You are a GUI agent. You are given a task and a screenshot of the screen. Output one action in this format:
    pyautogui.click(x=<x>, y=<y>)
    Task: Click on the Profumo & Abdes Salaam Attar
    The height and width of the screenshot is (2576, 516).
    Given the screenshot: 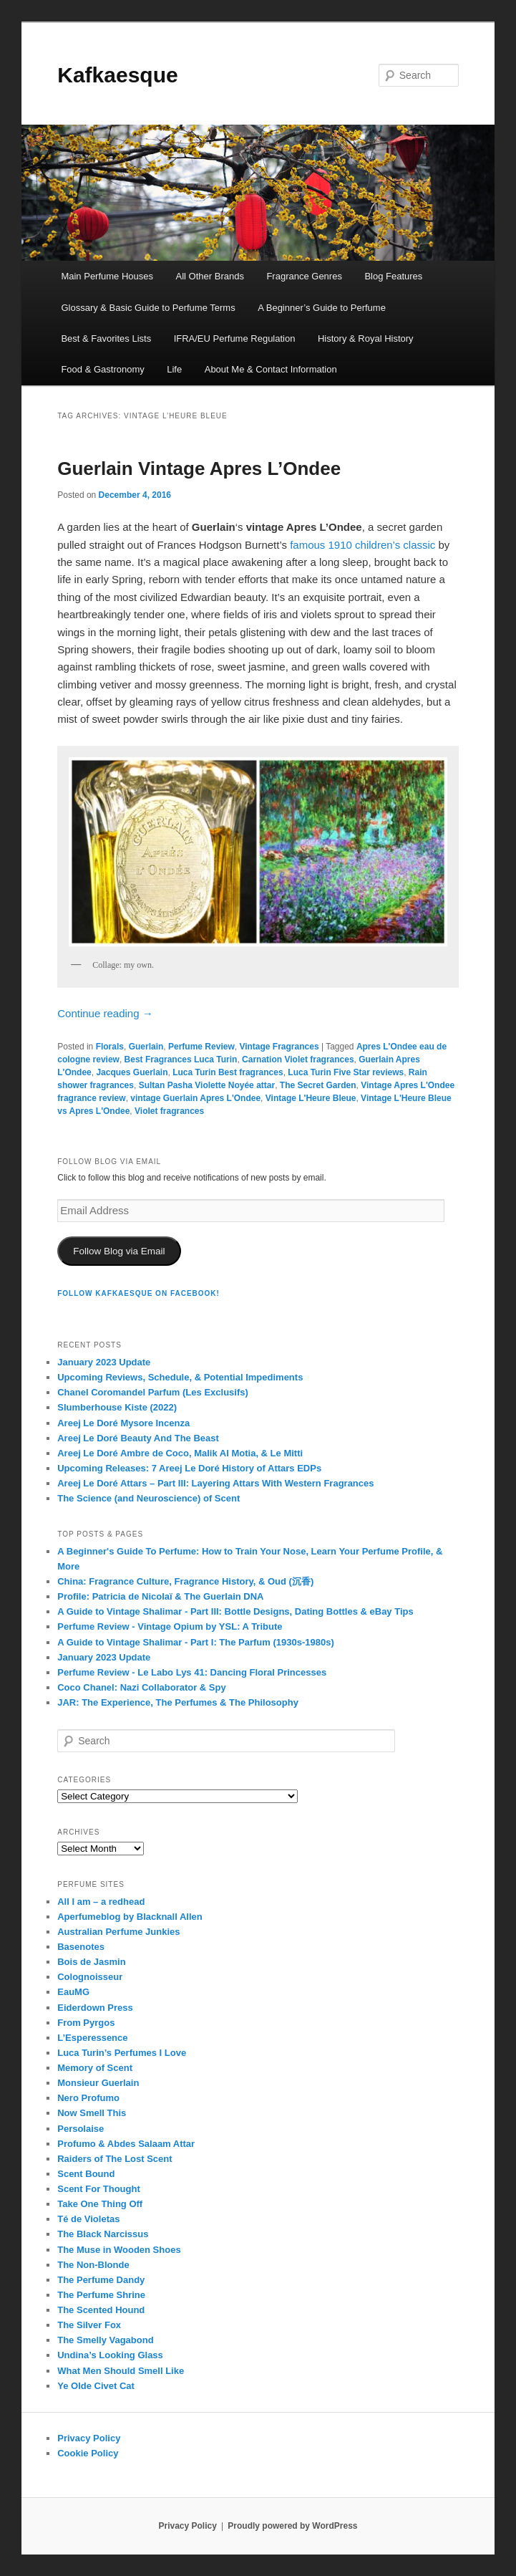 What is the action you would take?
    pyautogui.click(x=126, y=2143)
    